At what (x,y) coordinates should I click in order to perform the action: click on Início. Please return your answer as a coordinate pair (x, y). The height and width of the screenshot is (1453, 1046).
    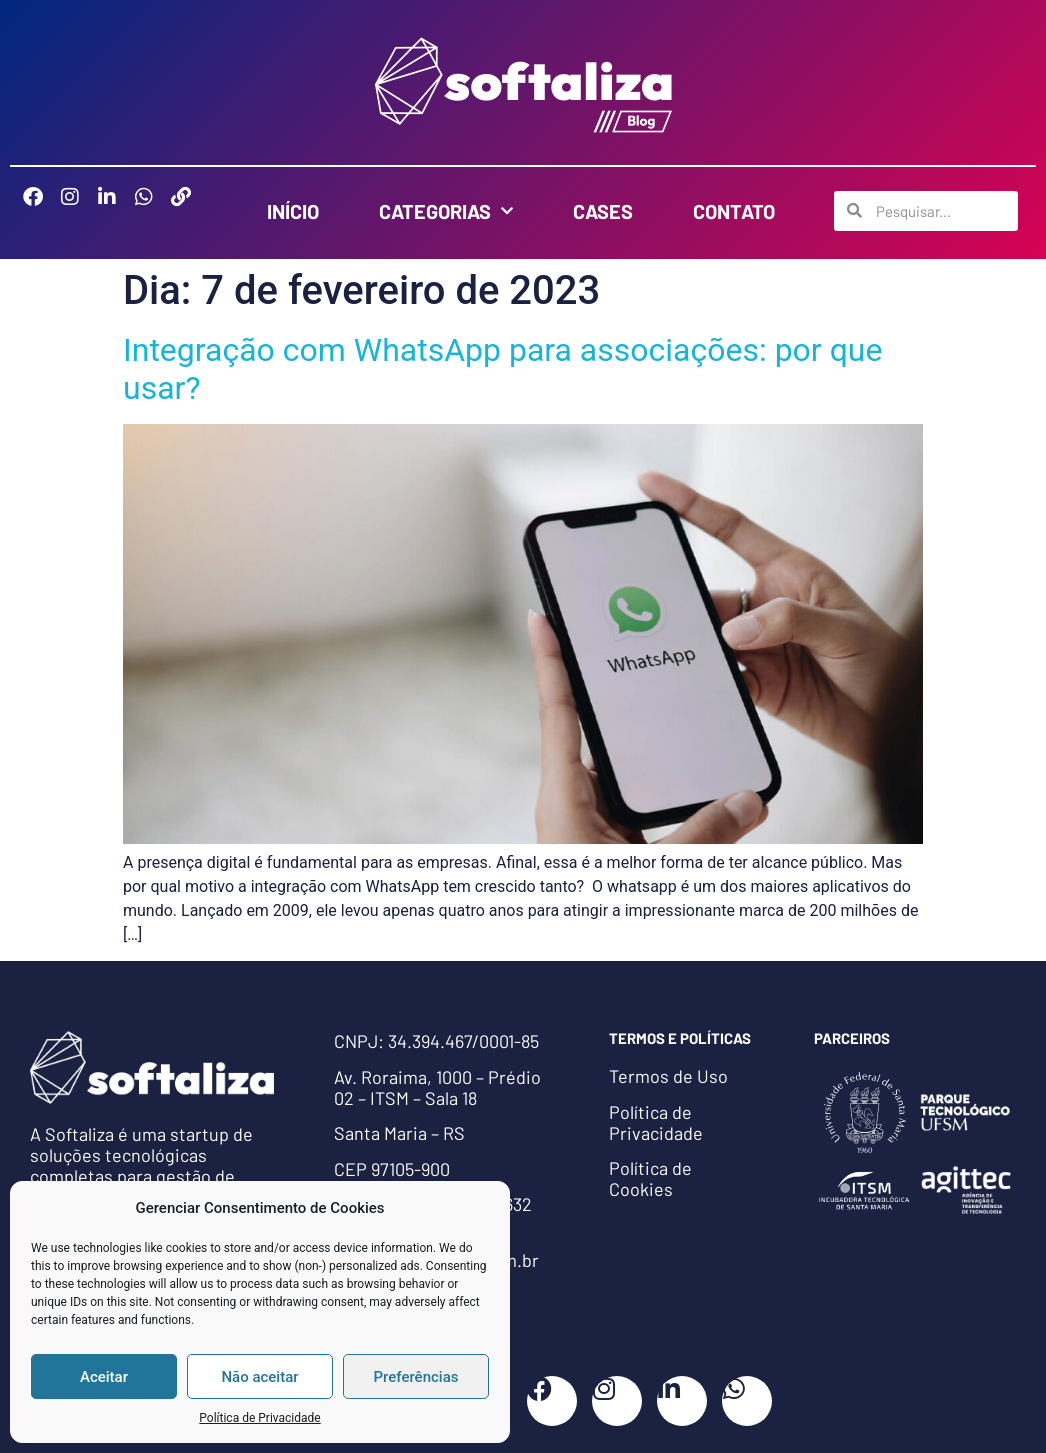
    Looking at the image, I should click on (293, 211).